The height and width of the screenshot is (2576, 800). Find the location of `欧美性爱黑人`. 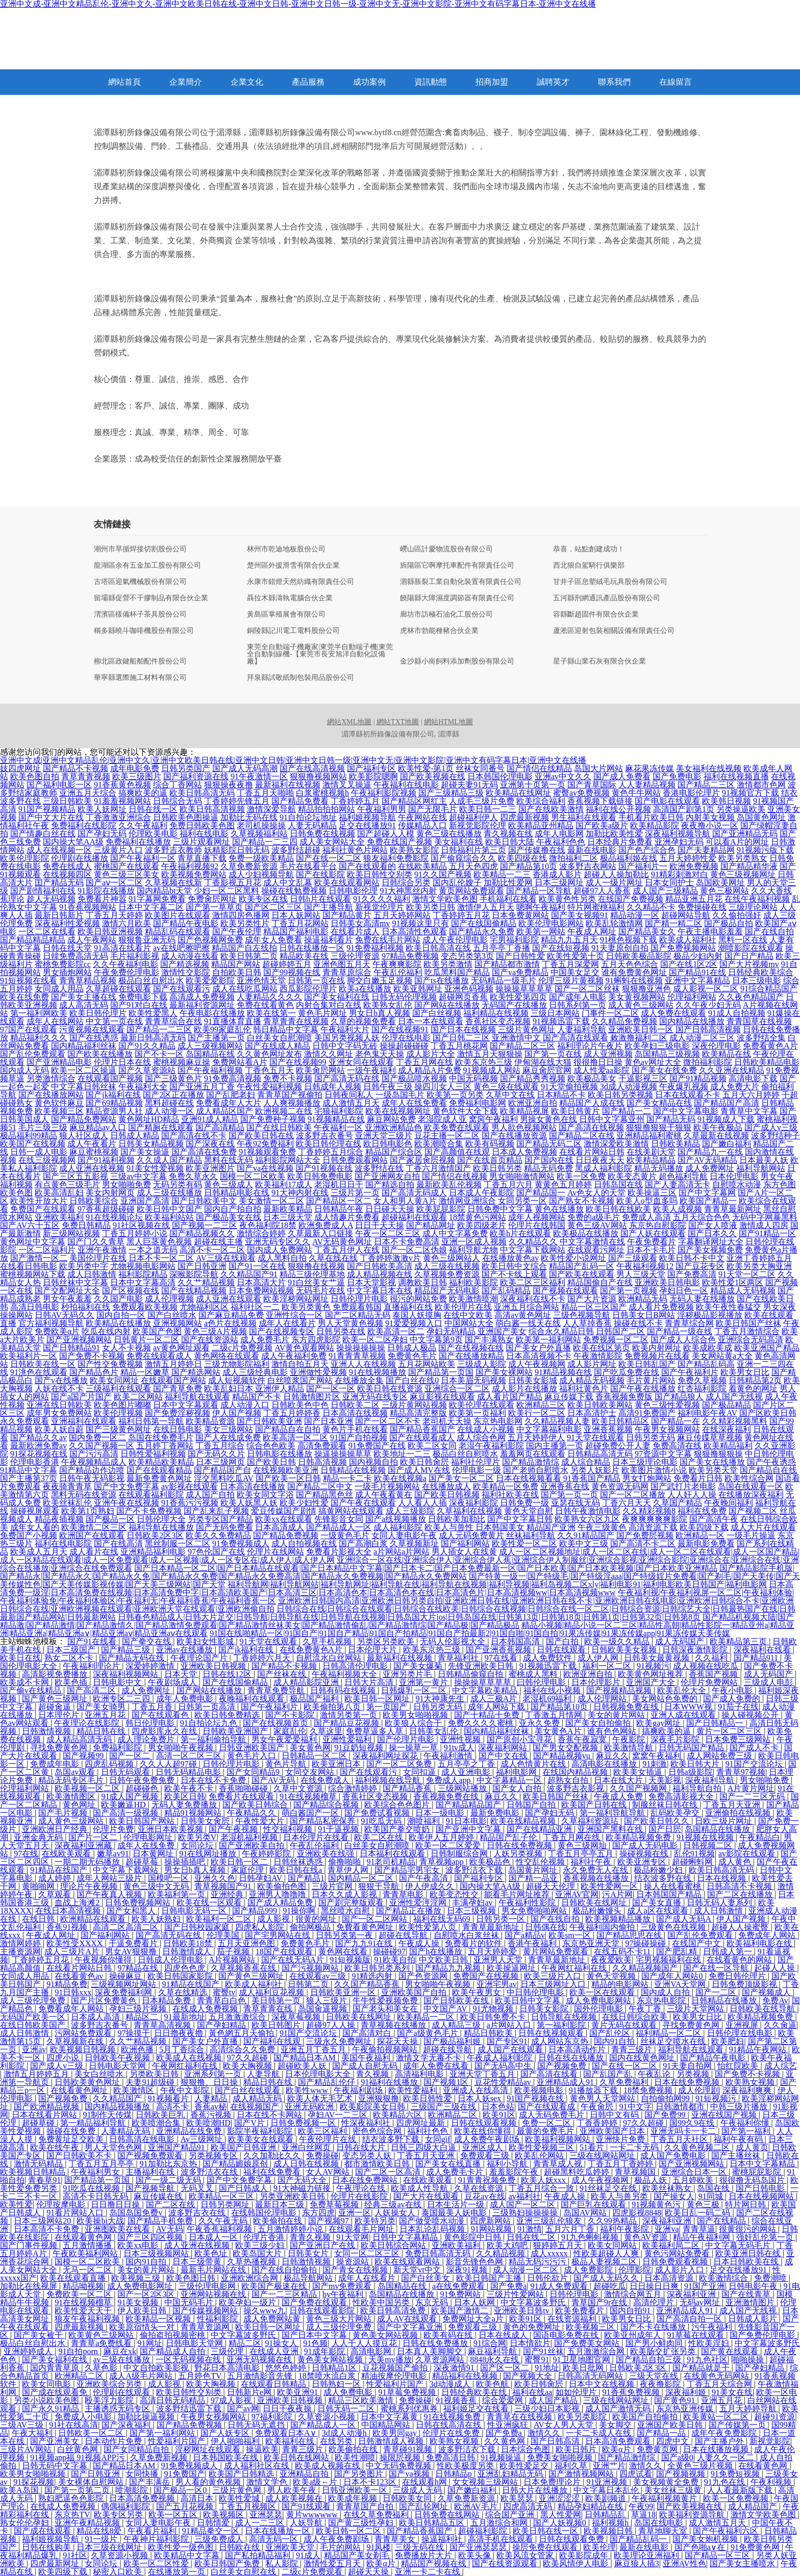

欧美性爱黑人 is located at coordinates (153, 1013).